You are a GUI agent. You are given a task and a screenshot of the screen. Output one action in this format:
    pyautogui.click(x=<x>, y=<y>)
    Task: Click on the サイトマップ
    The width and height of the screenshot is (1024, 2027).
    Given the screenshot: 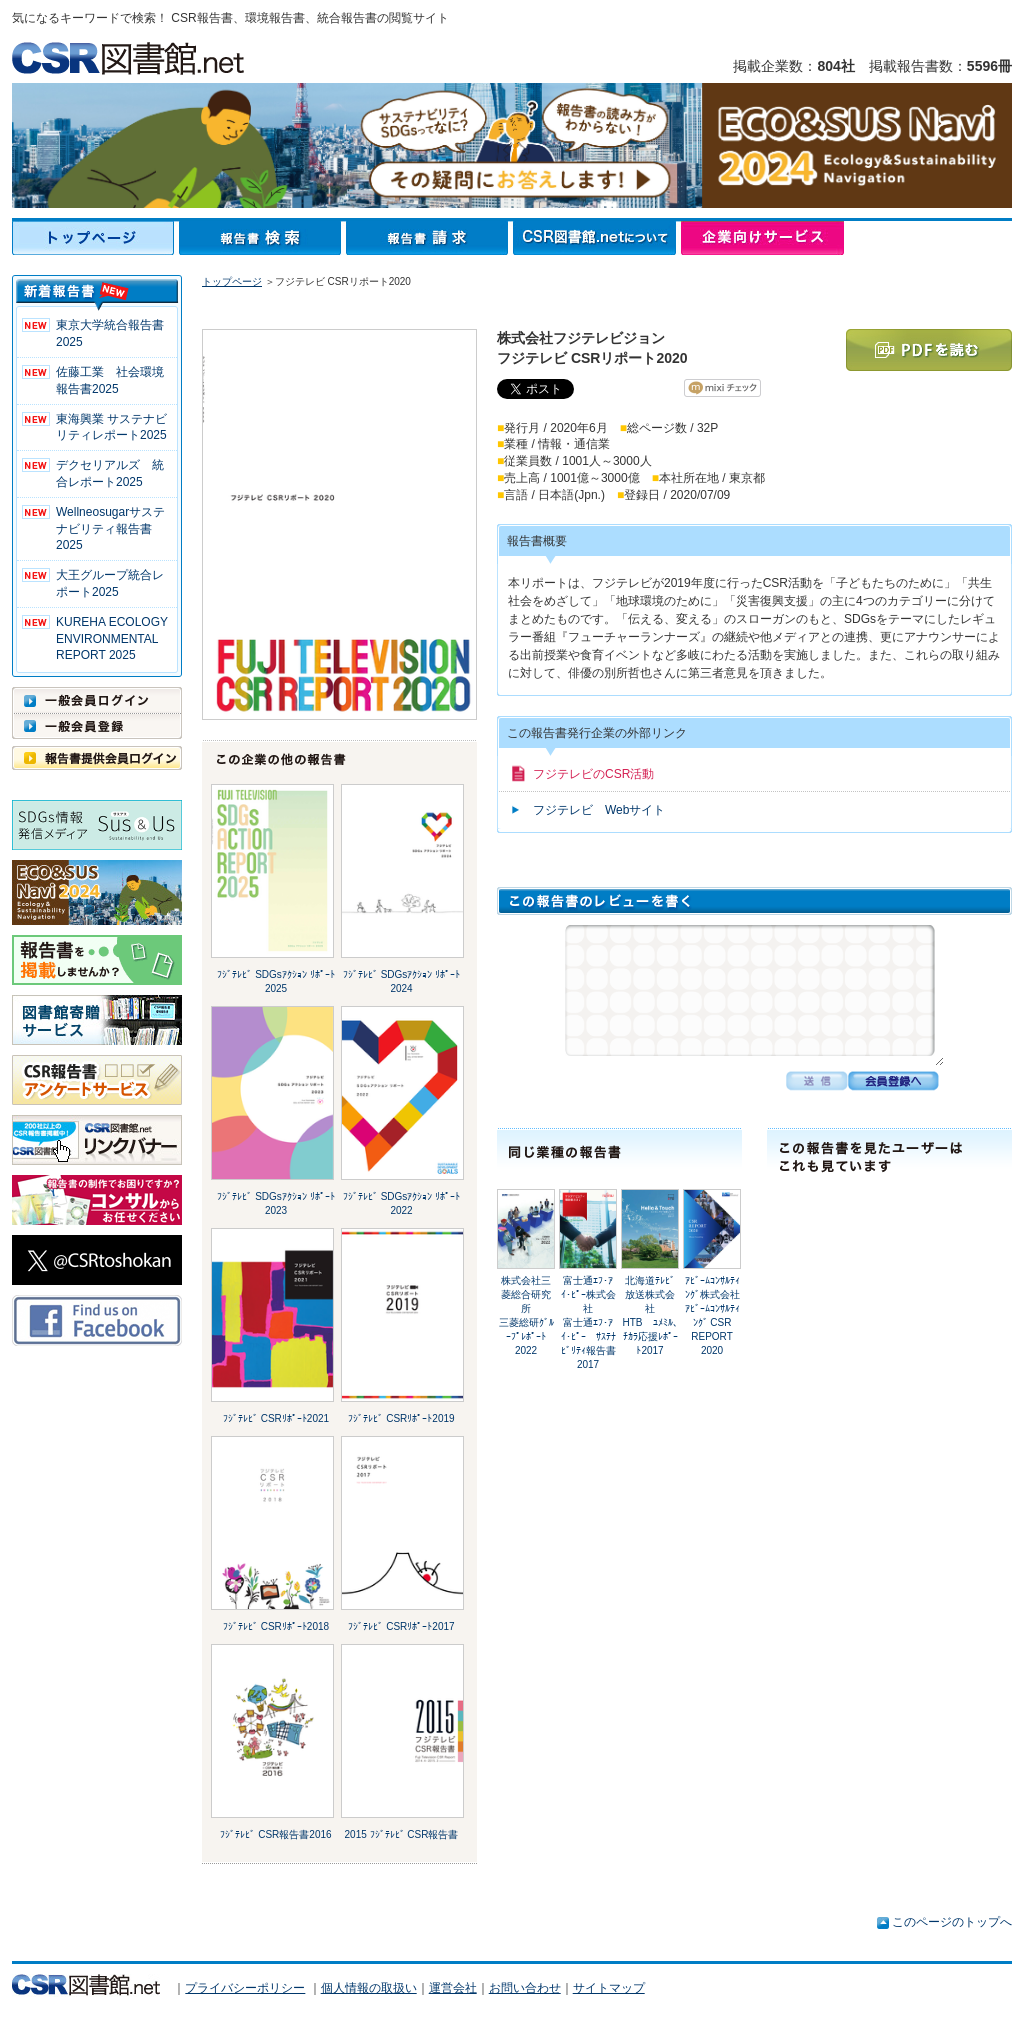 What is the action you would take?
    pyautogui.click(x=609, y=1988)
    